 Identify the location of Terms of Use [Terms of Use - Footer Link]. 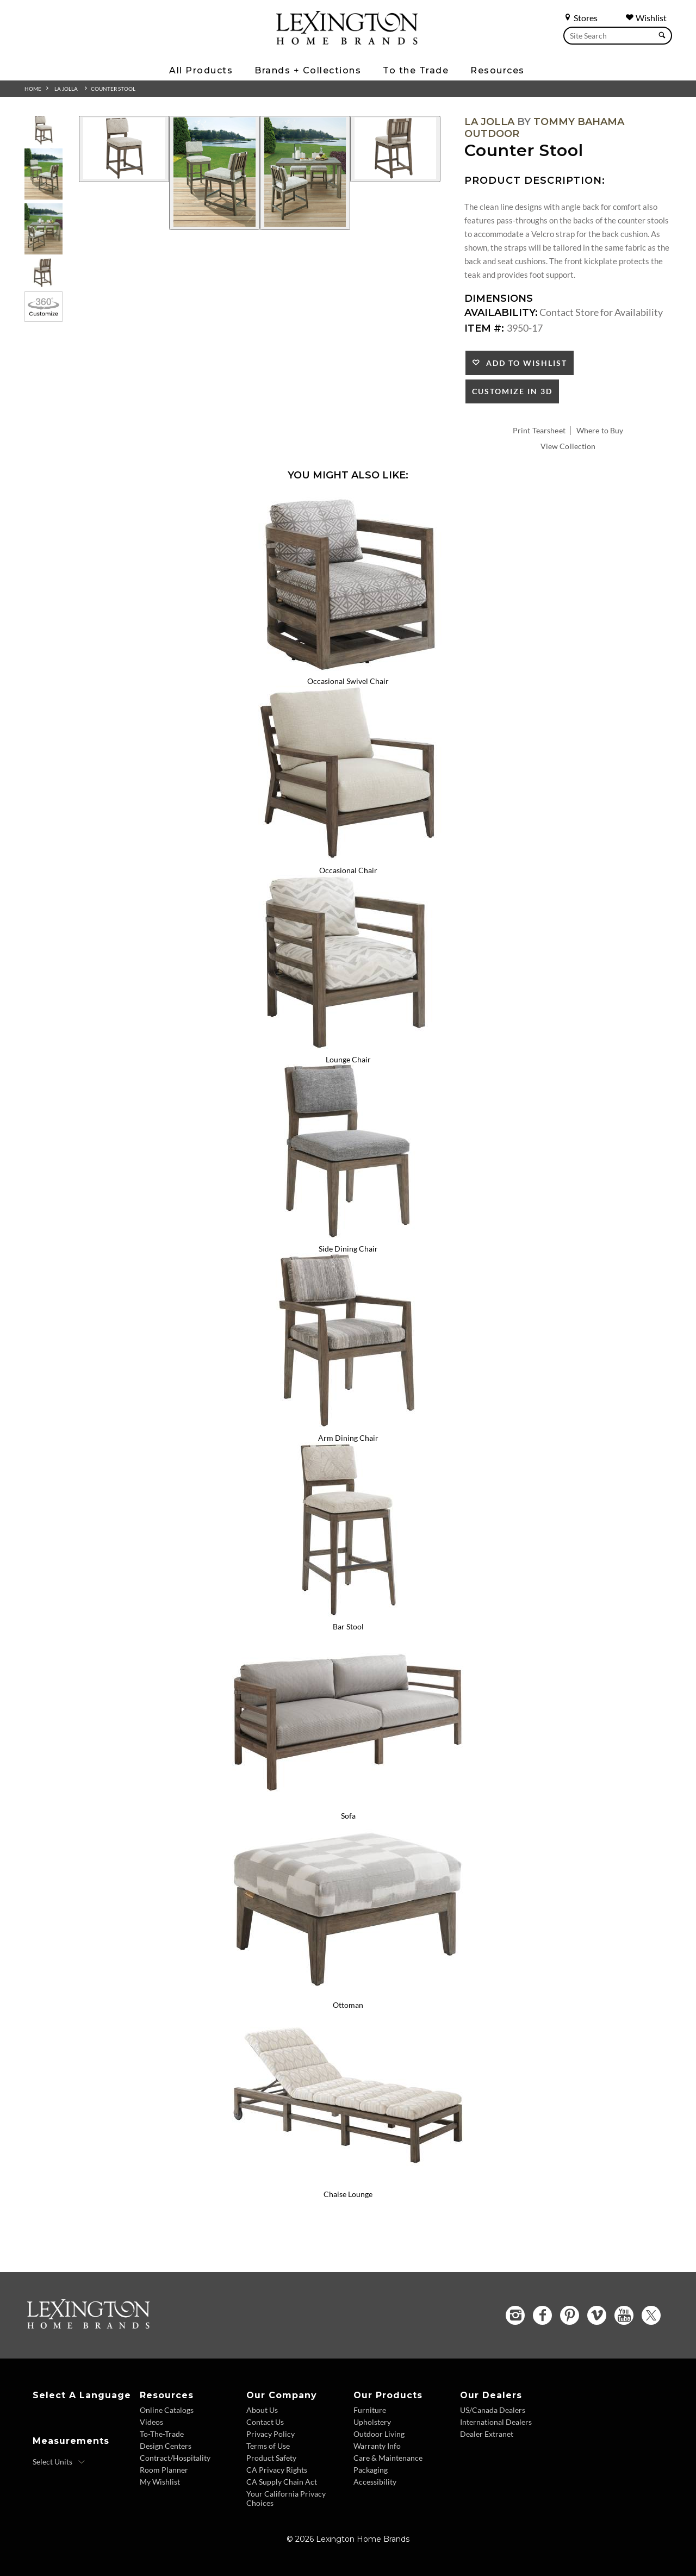
(268, 2445).